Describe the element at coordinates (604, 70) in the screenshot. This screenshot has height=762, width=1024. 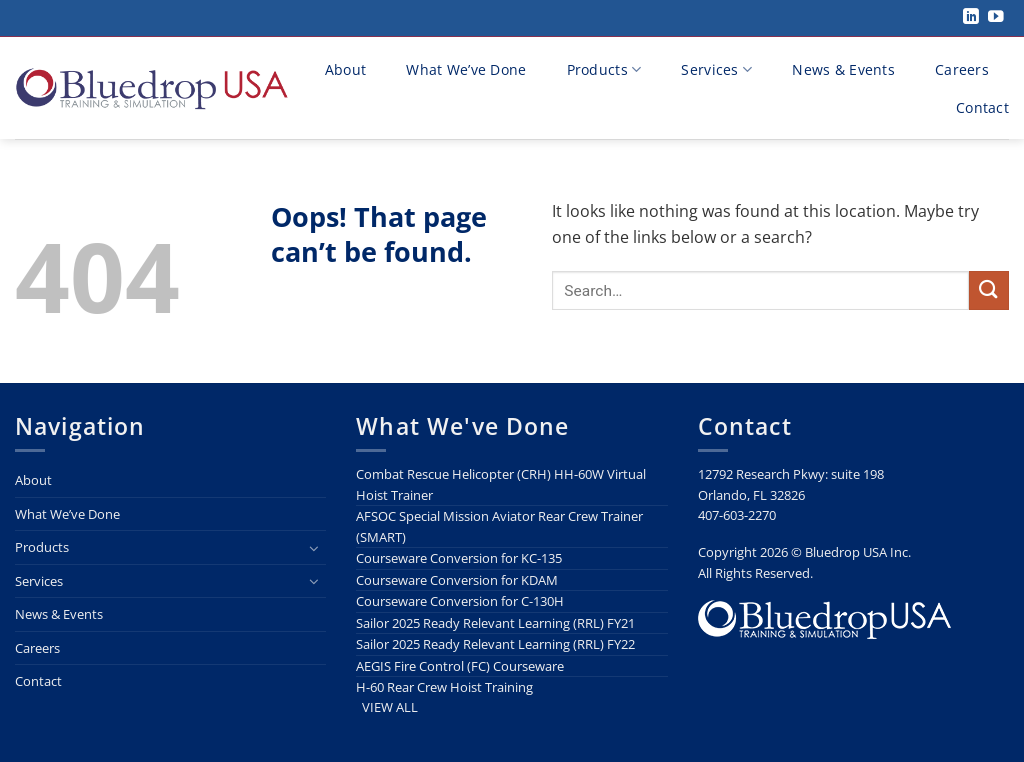
I see `Products` at that location.